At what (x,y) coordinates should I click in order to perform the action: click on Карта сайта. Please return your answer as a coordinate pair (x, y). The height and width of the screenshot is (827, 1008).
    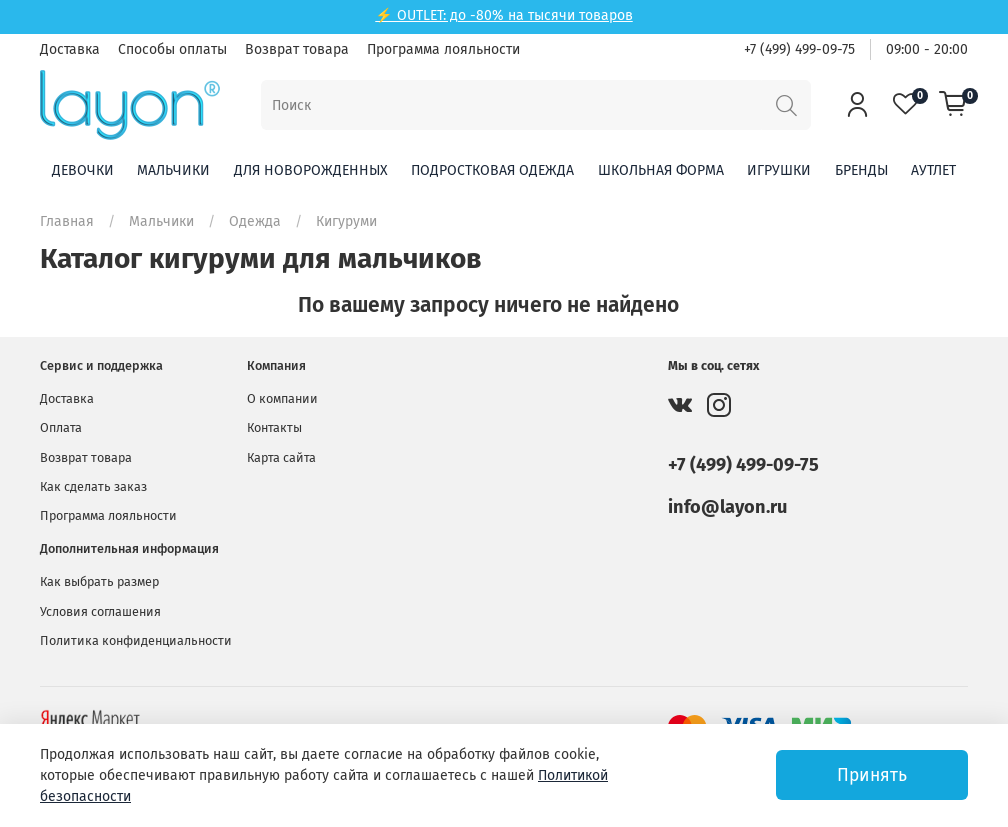
    Looking at the image, I should click on (281, 457).